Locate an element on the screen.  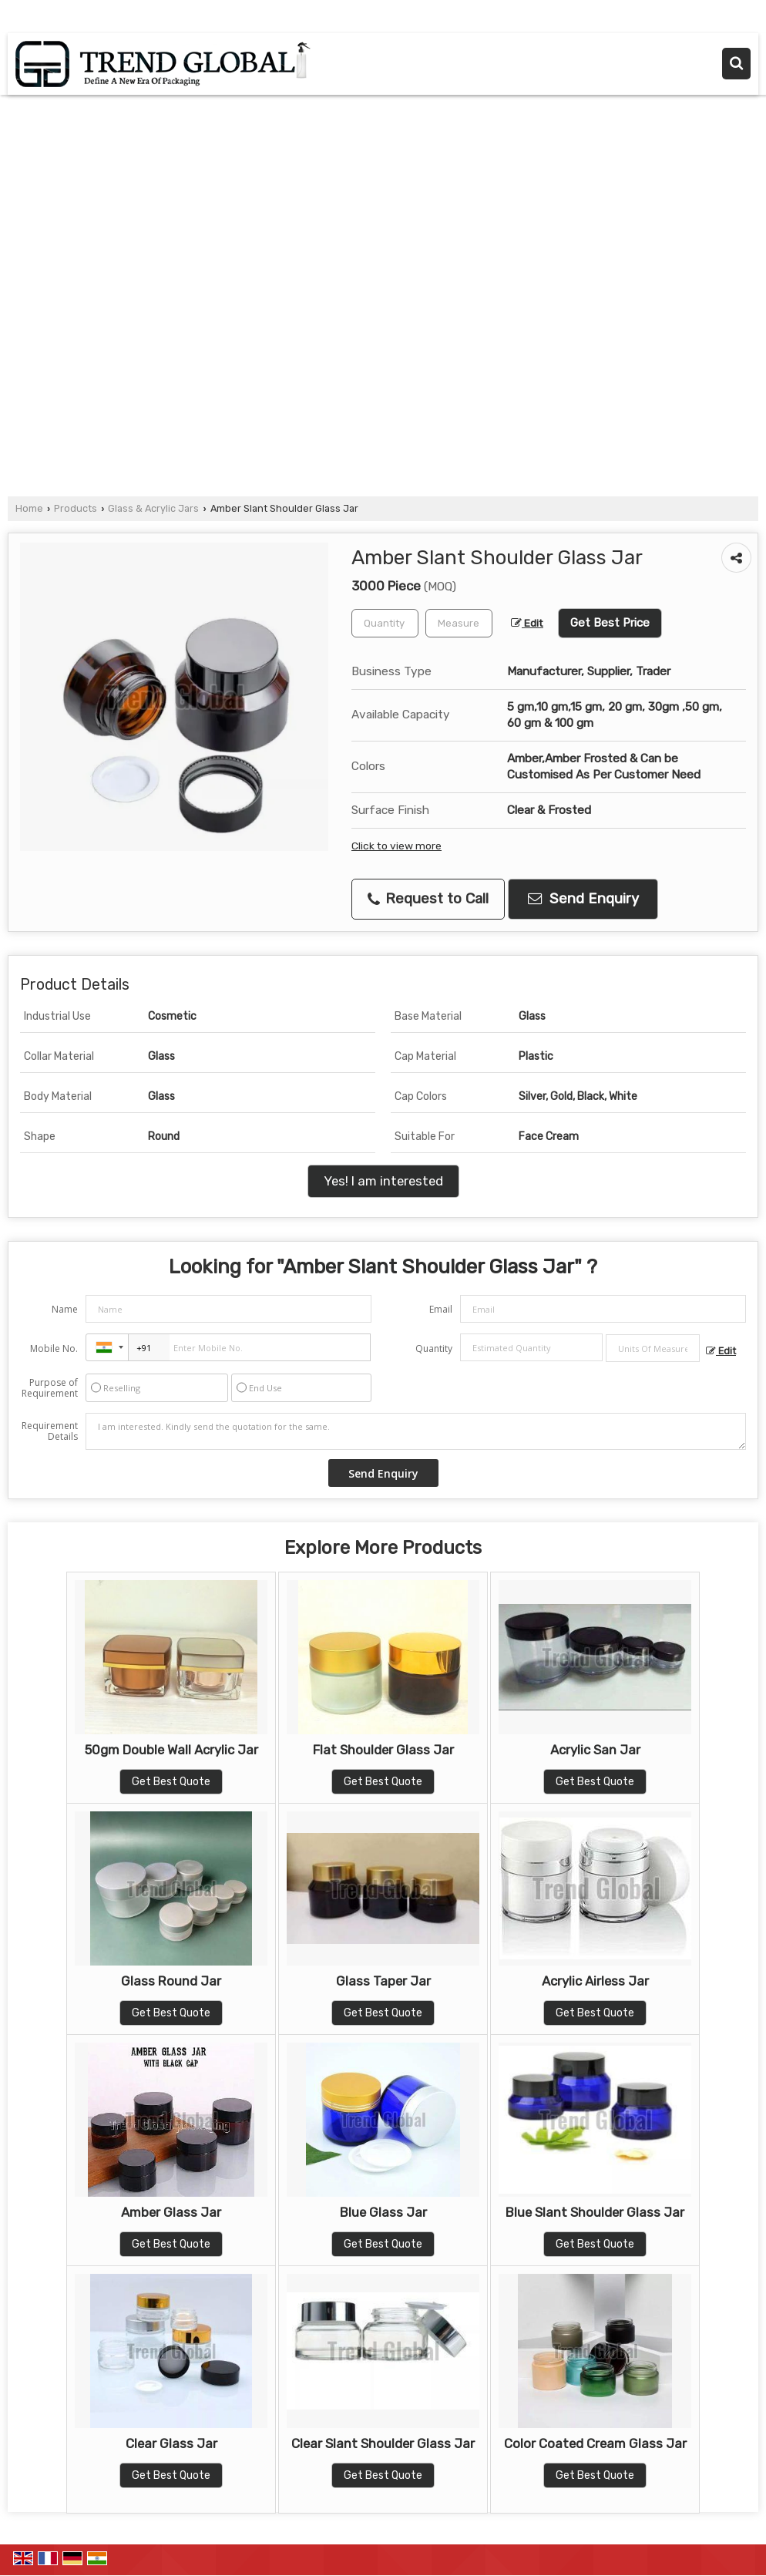
Clear Slant Shoulder Glass Jar is located at coordinates (383, 2443).